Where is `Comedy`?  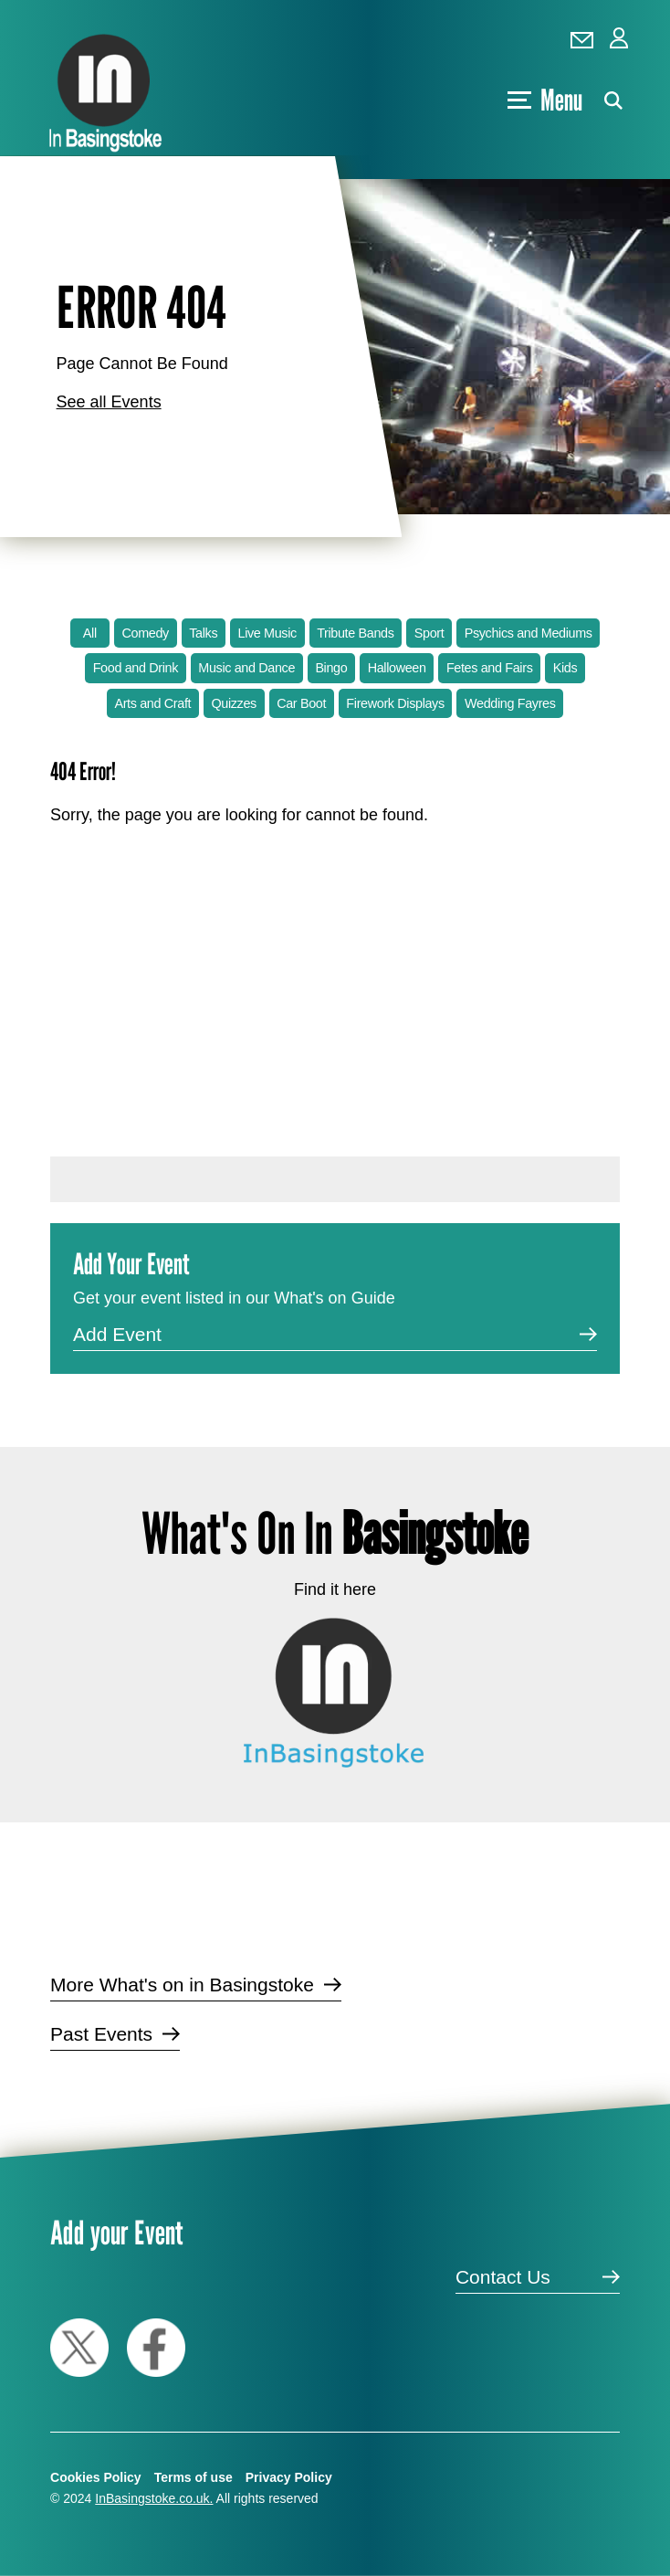
Comedy is located at coordinates (145, 633).